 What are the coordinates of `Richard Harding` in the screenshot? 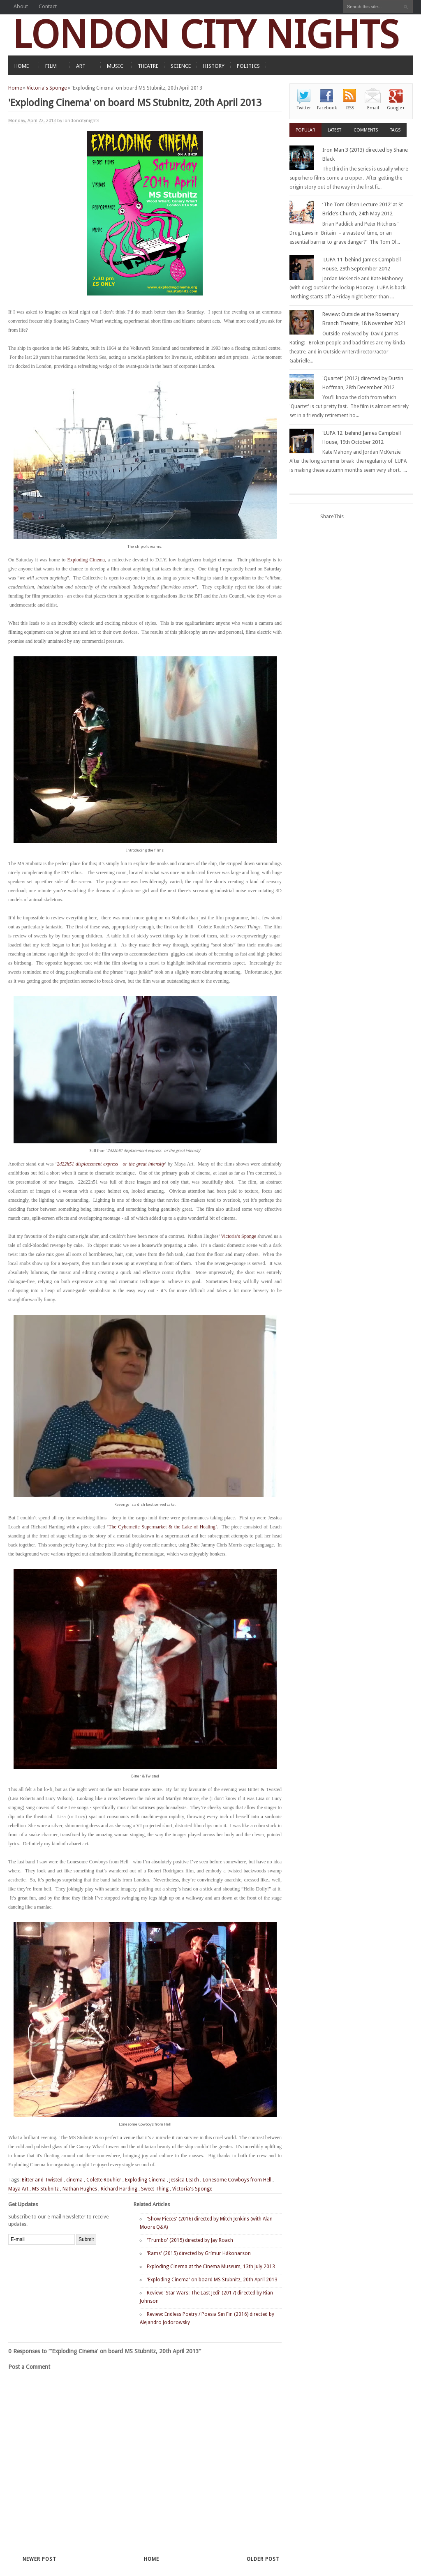 It's located at (119, 2189).